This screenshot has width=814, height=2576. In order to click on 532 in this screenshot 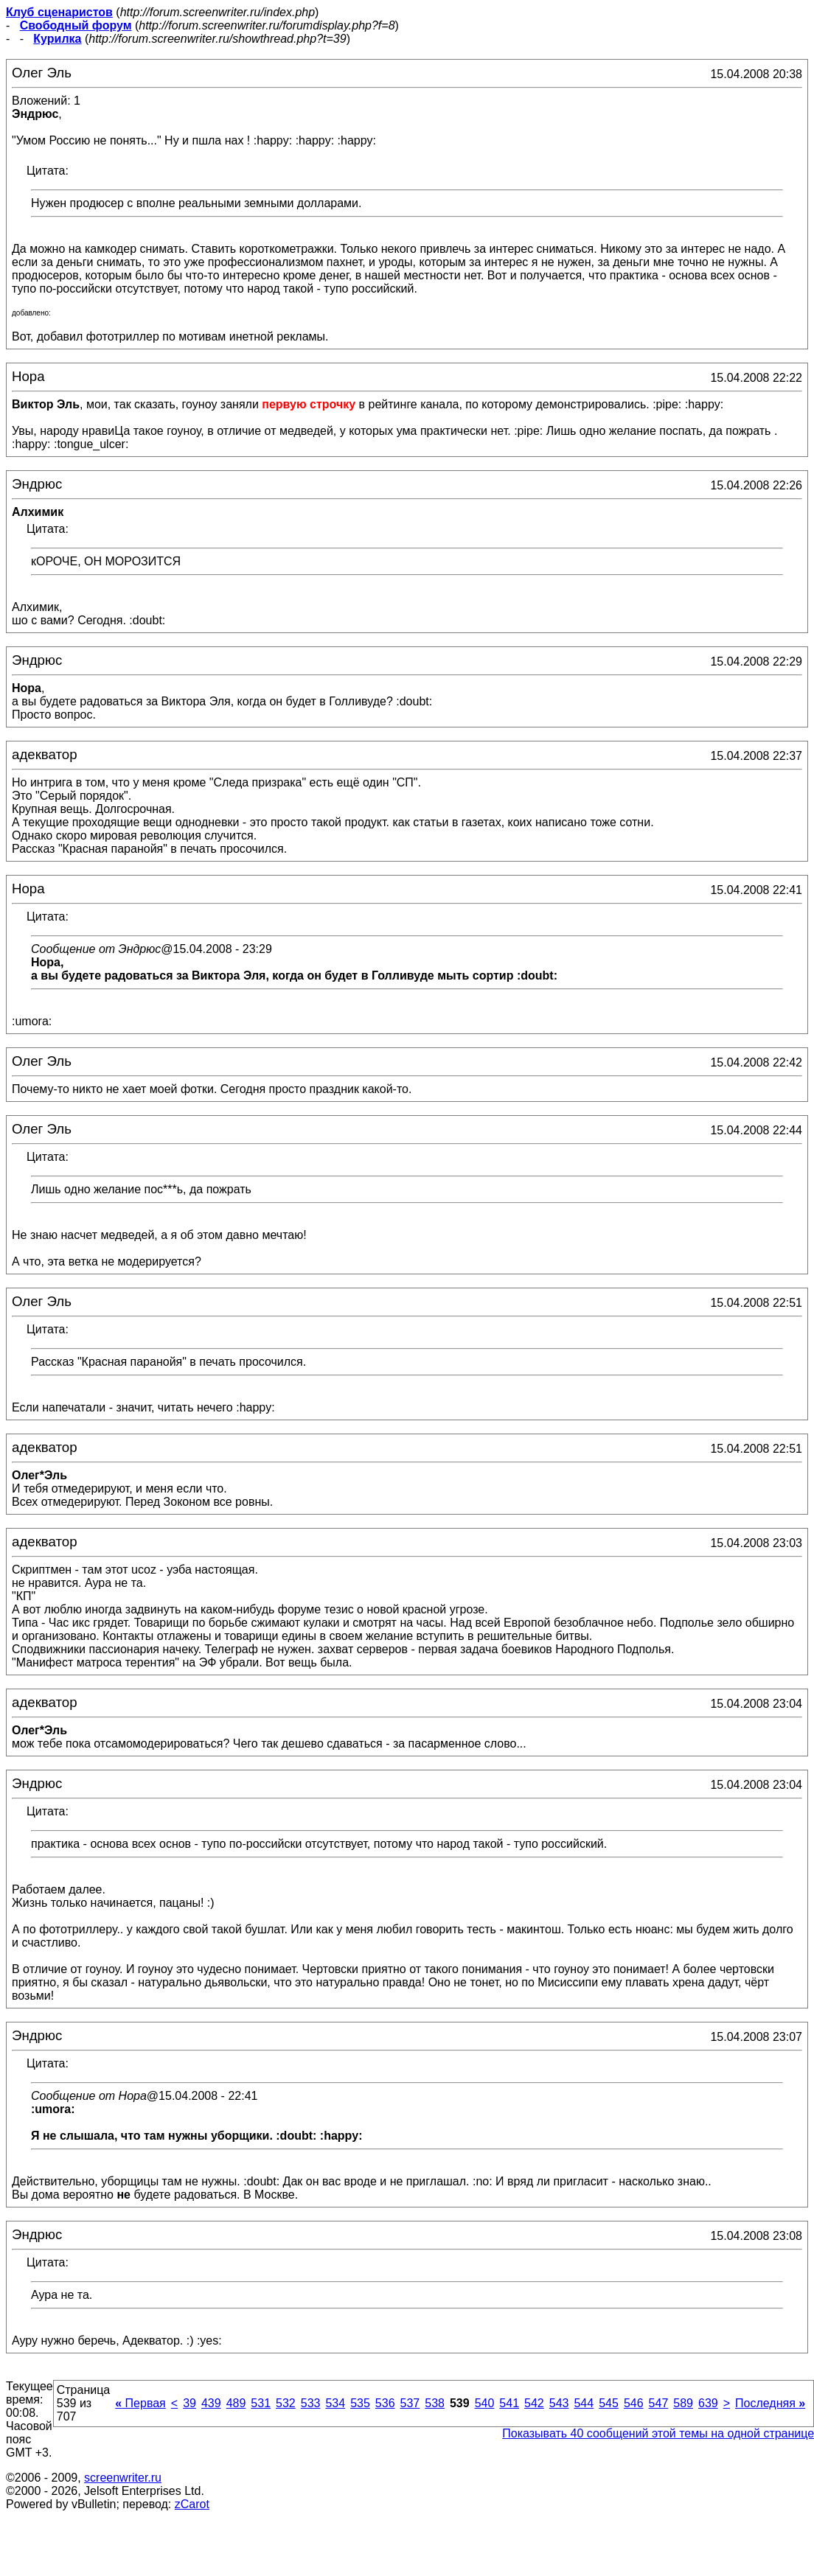, I will do `click(286, 2403)`.